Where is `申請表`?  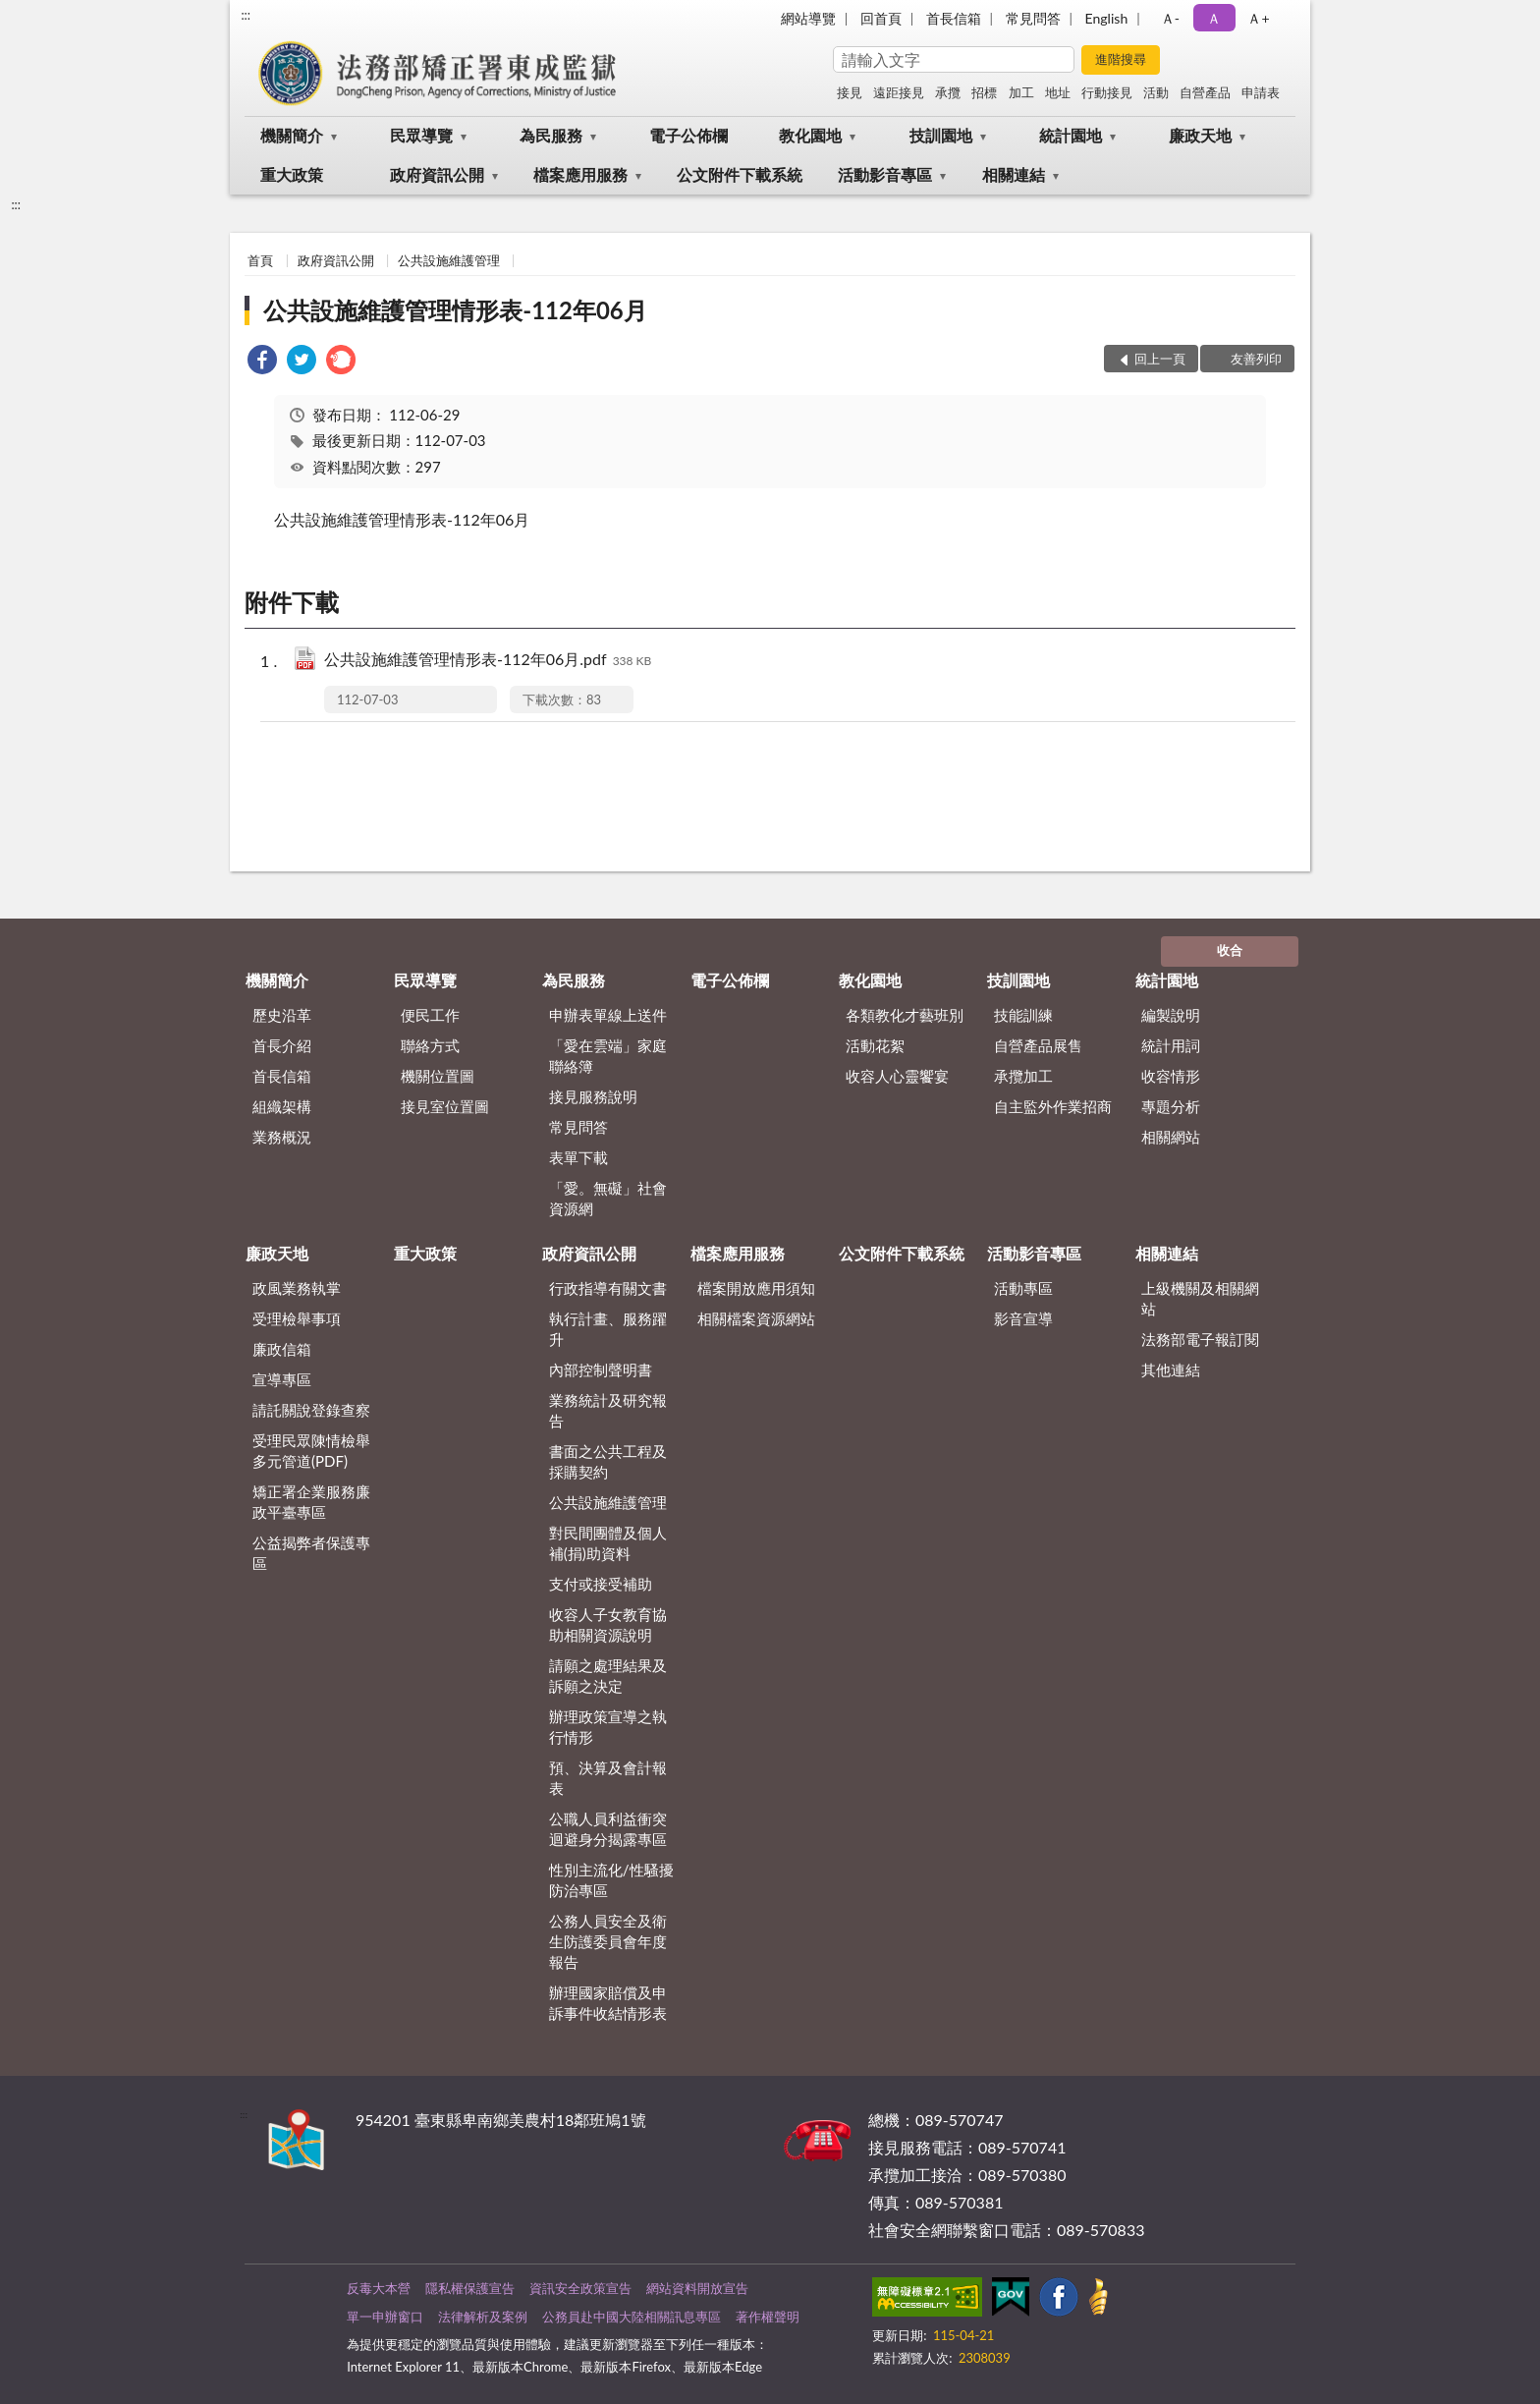
申請表 is located at coordinates (1260, 92).